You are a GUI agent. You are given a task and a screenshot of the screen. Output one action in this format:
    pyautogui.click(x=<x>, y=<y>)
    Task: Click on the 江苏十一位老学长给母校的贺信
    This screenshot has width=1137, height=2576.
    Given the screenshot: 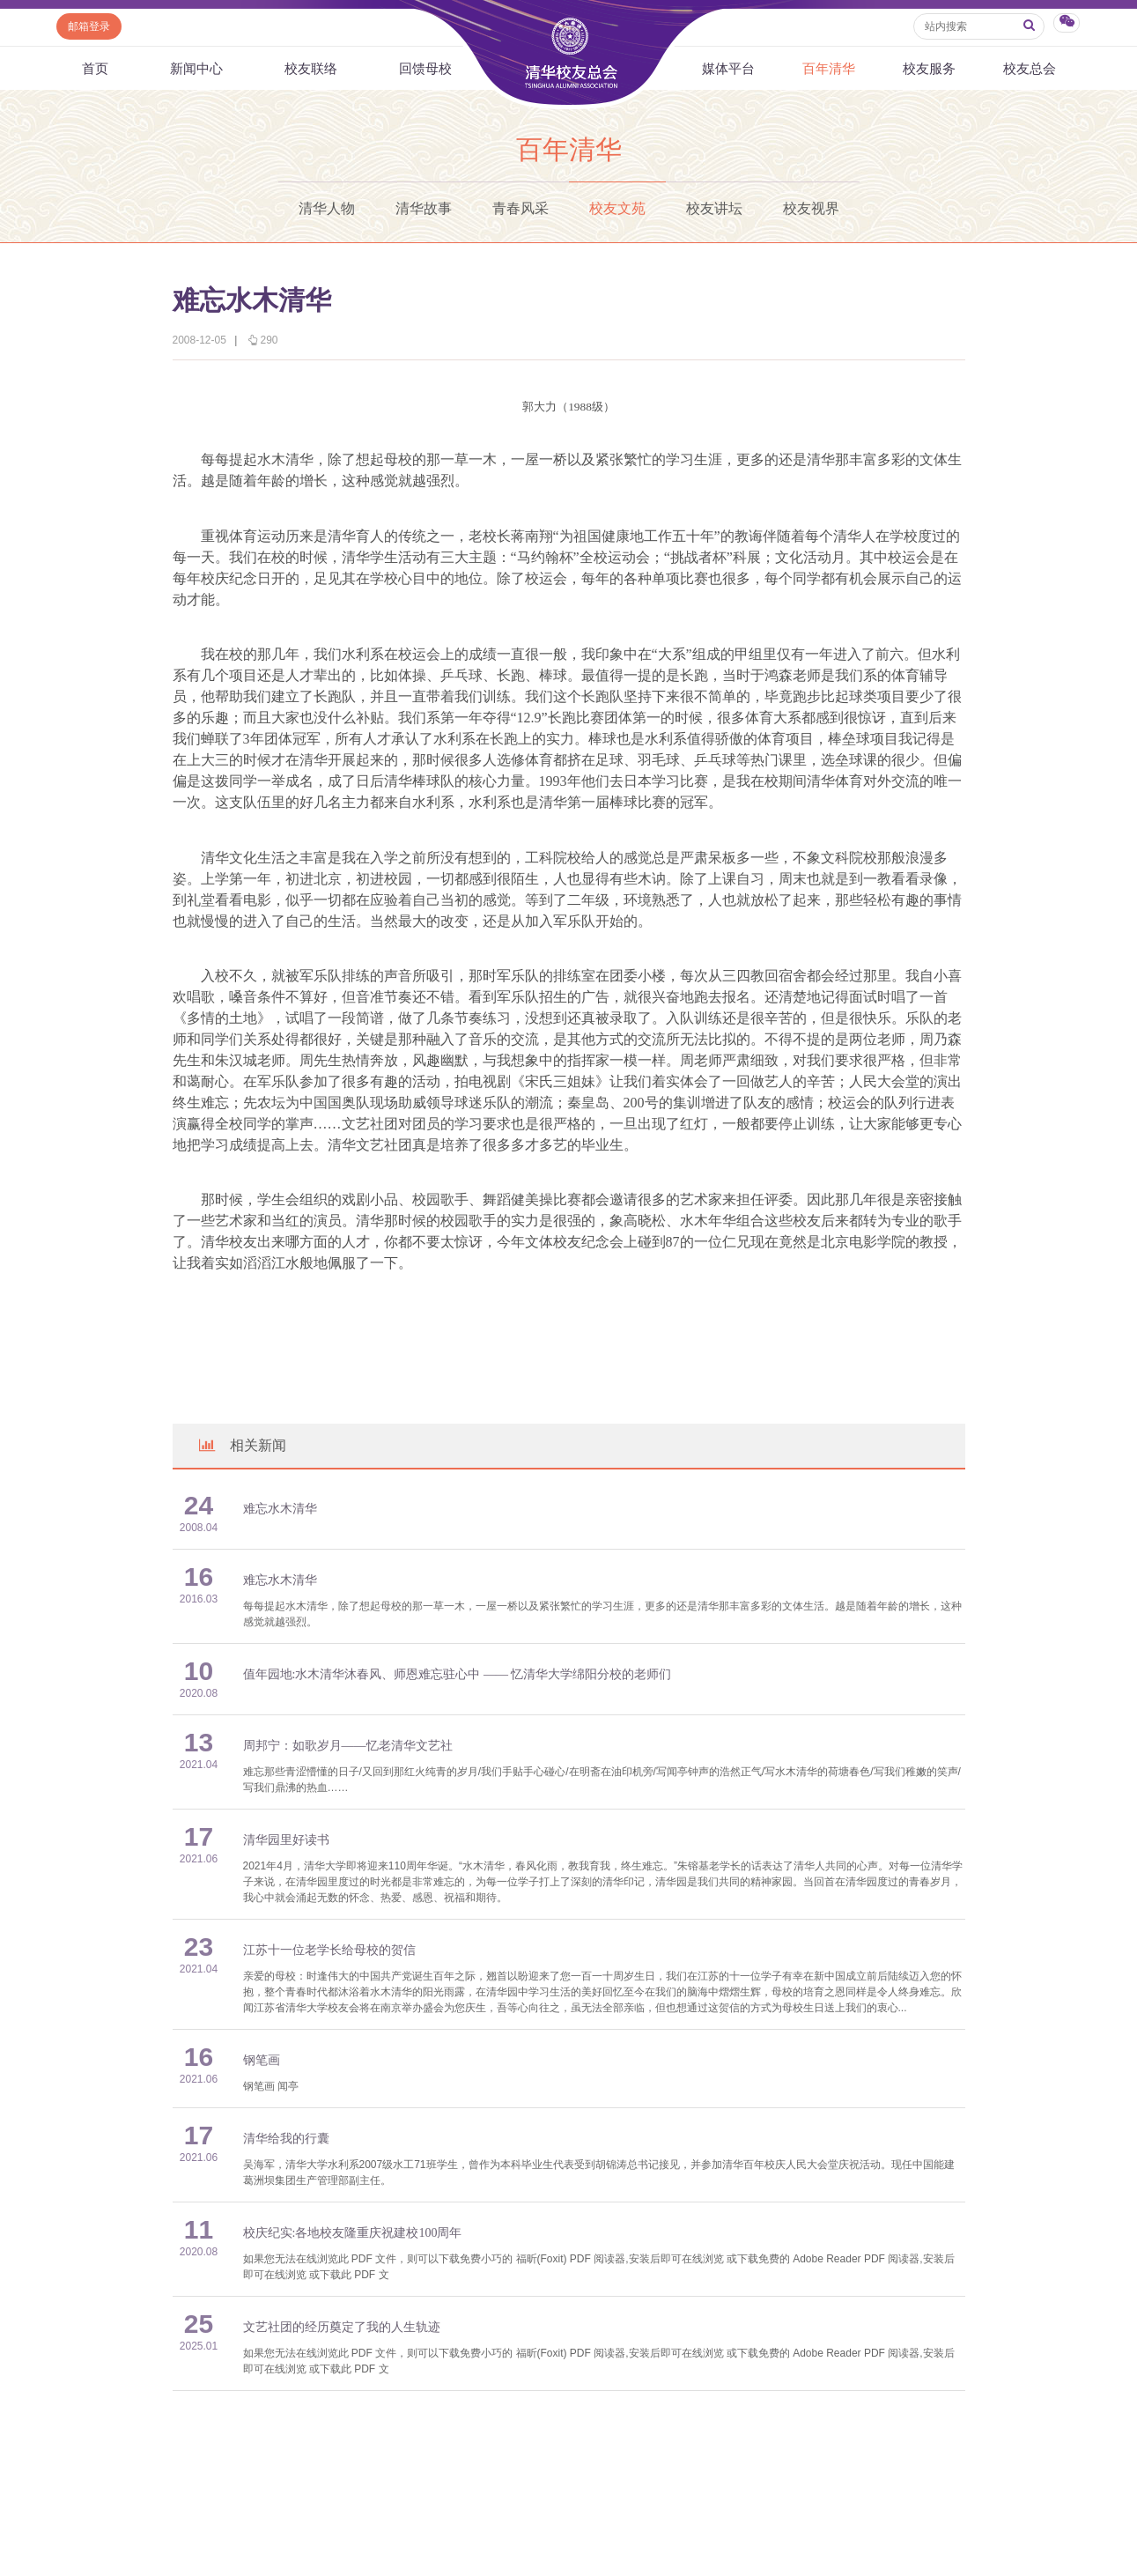 What is the action you would take?
    pyautogui.click(x=329, y=1950)
    